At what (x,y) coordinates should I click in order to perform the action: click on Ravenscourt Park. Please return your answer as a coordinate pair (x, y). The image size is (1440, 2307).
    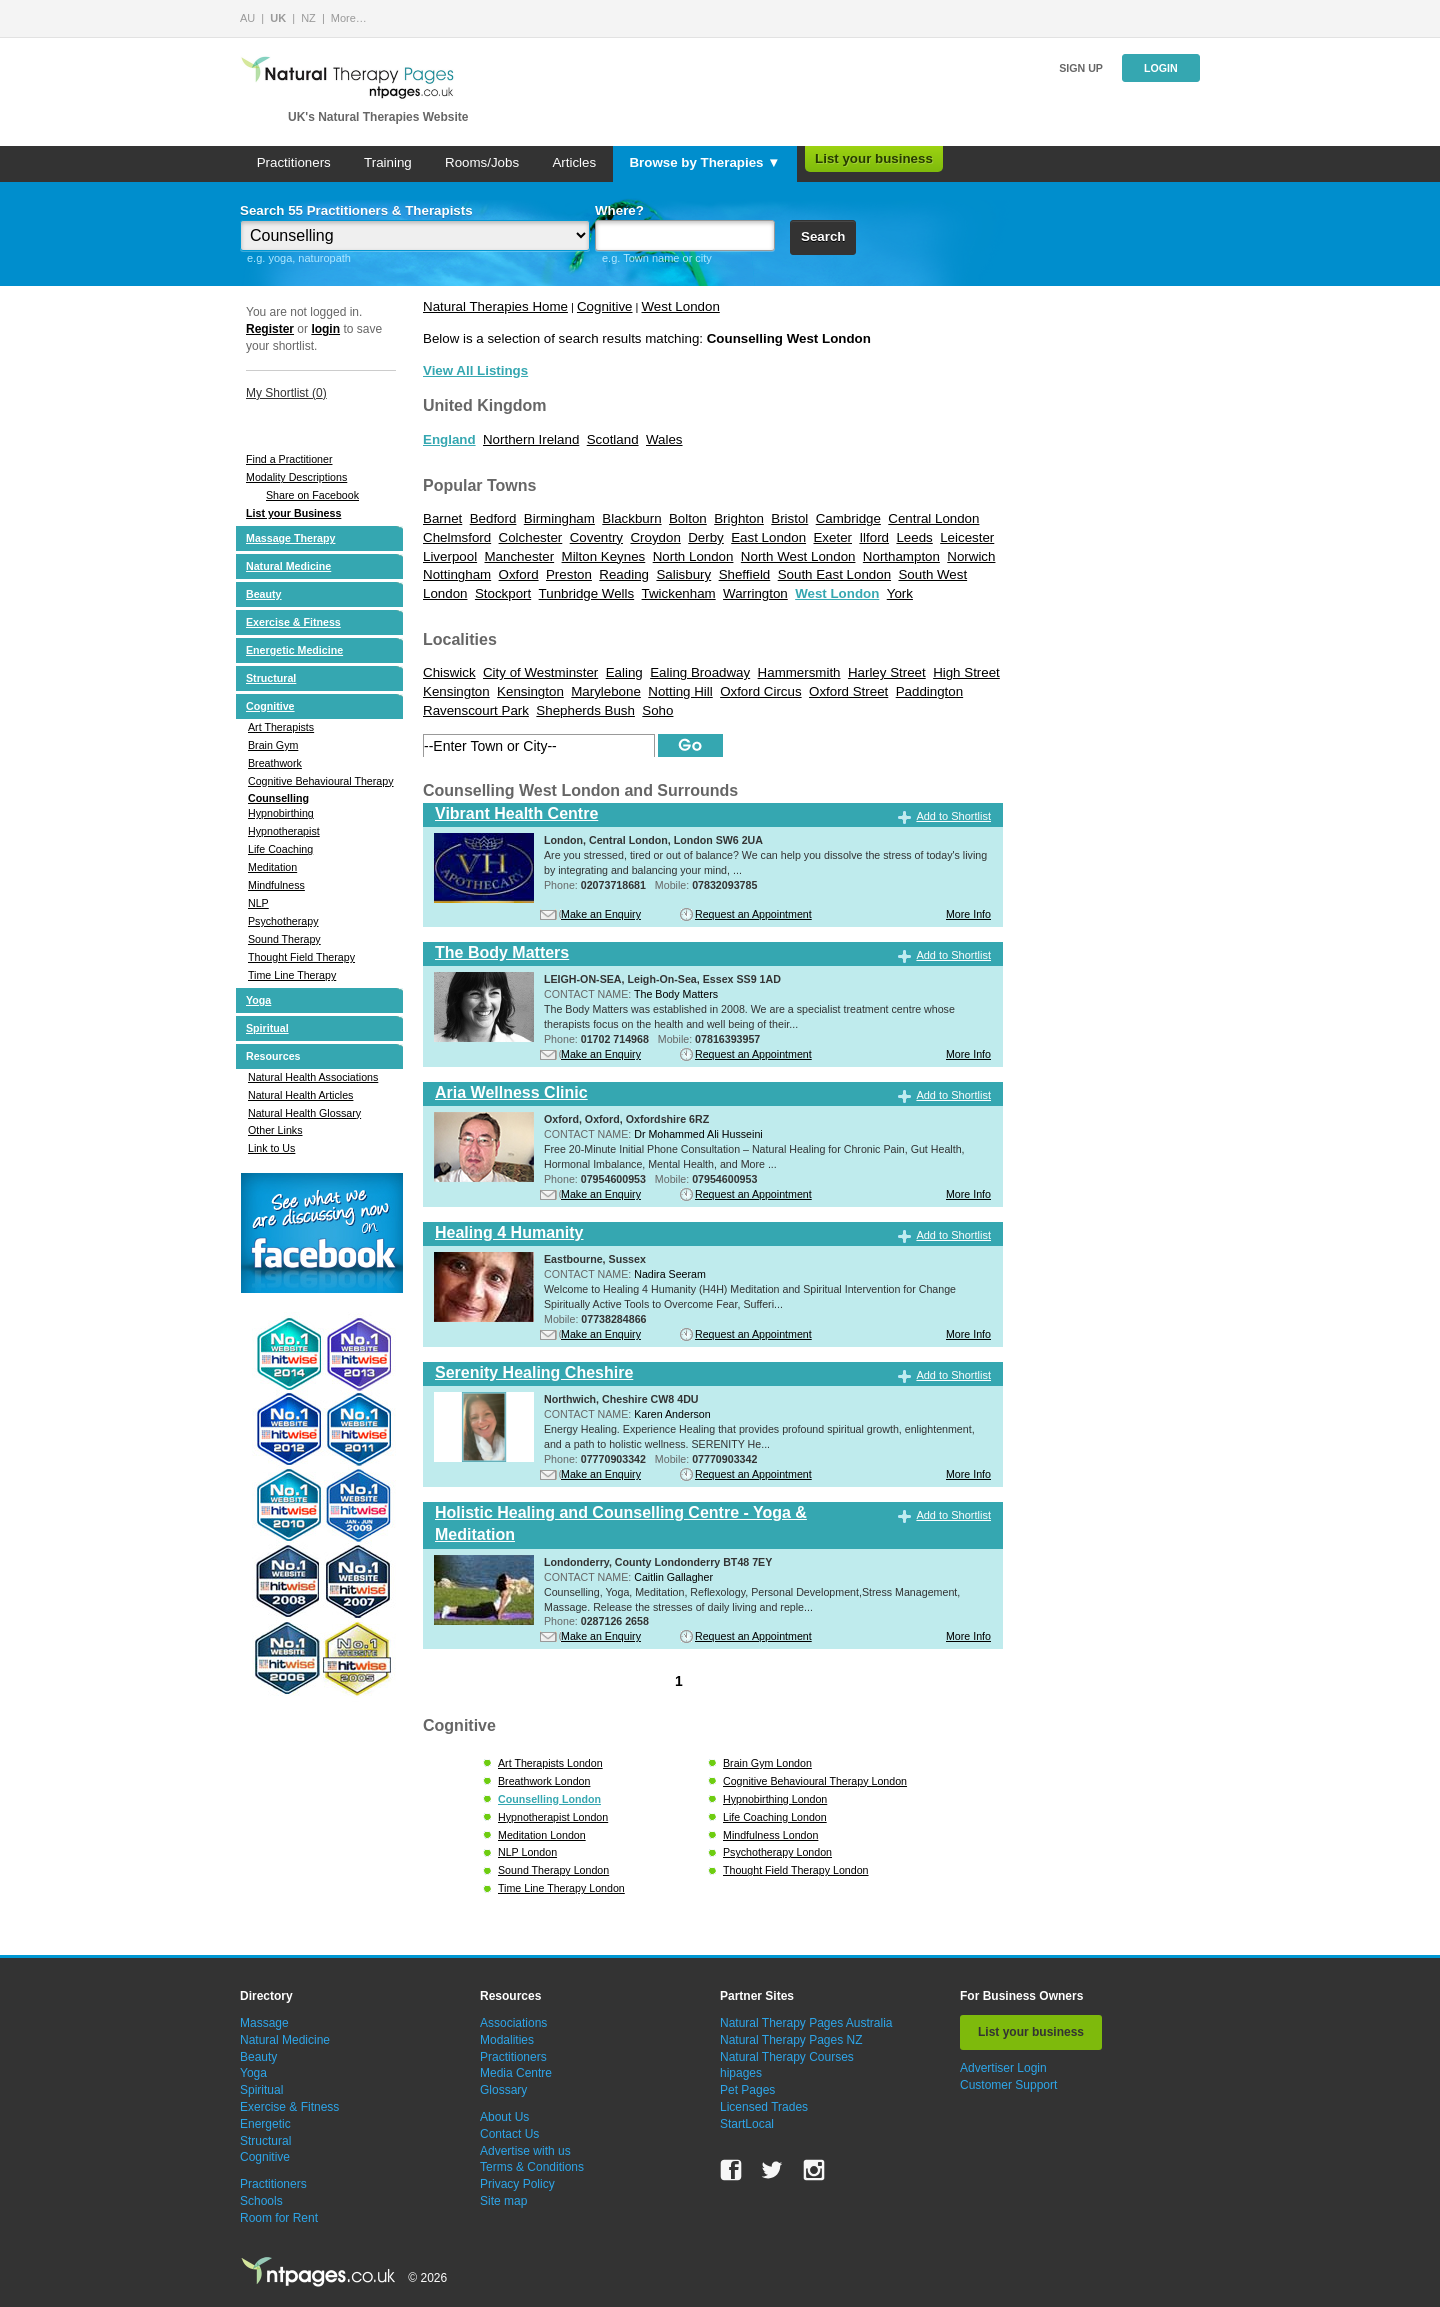
    Looking at the image, I should click on (476, 710).